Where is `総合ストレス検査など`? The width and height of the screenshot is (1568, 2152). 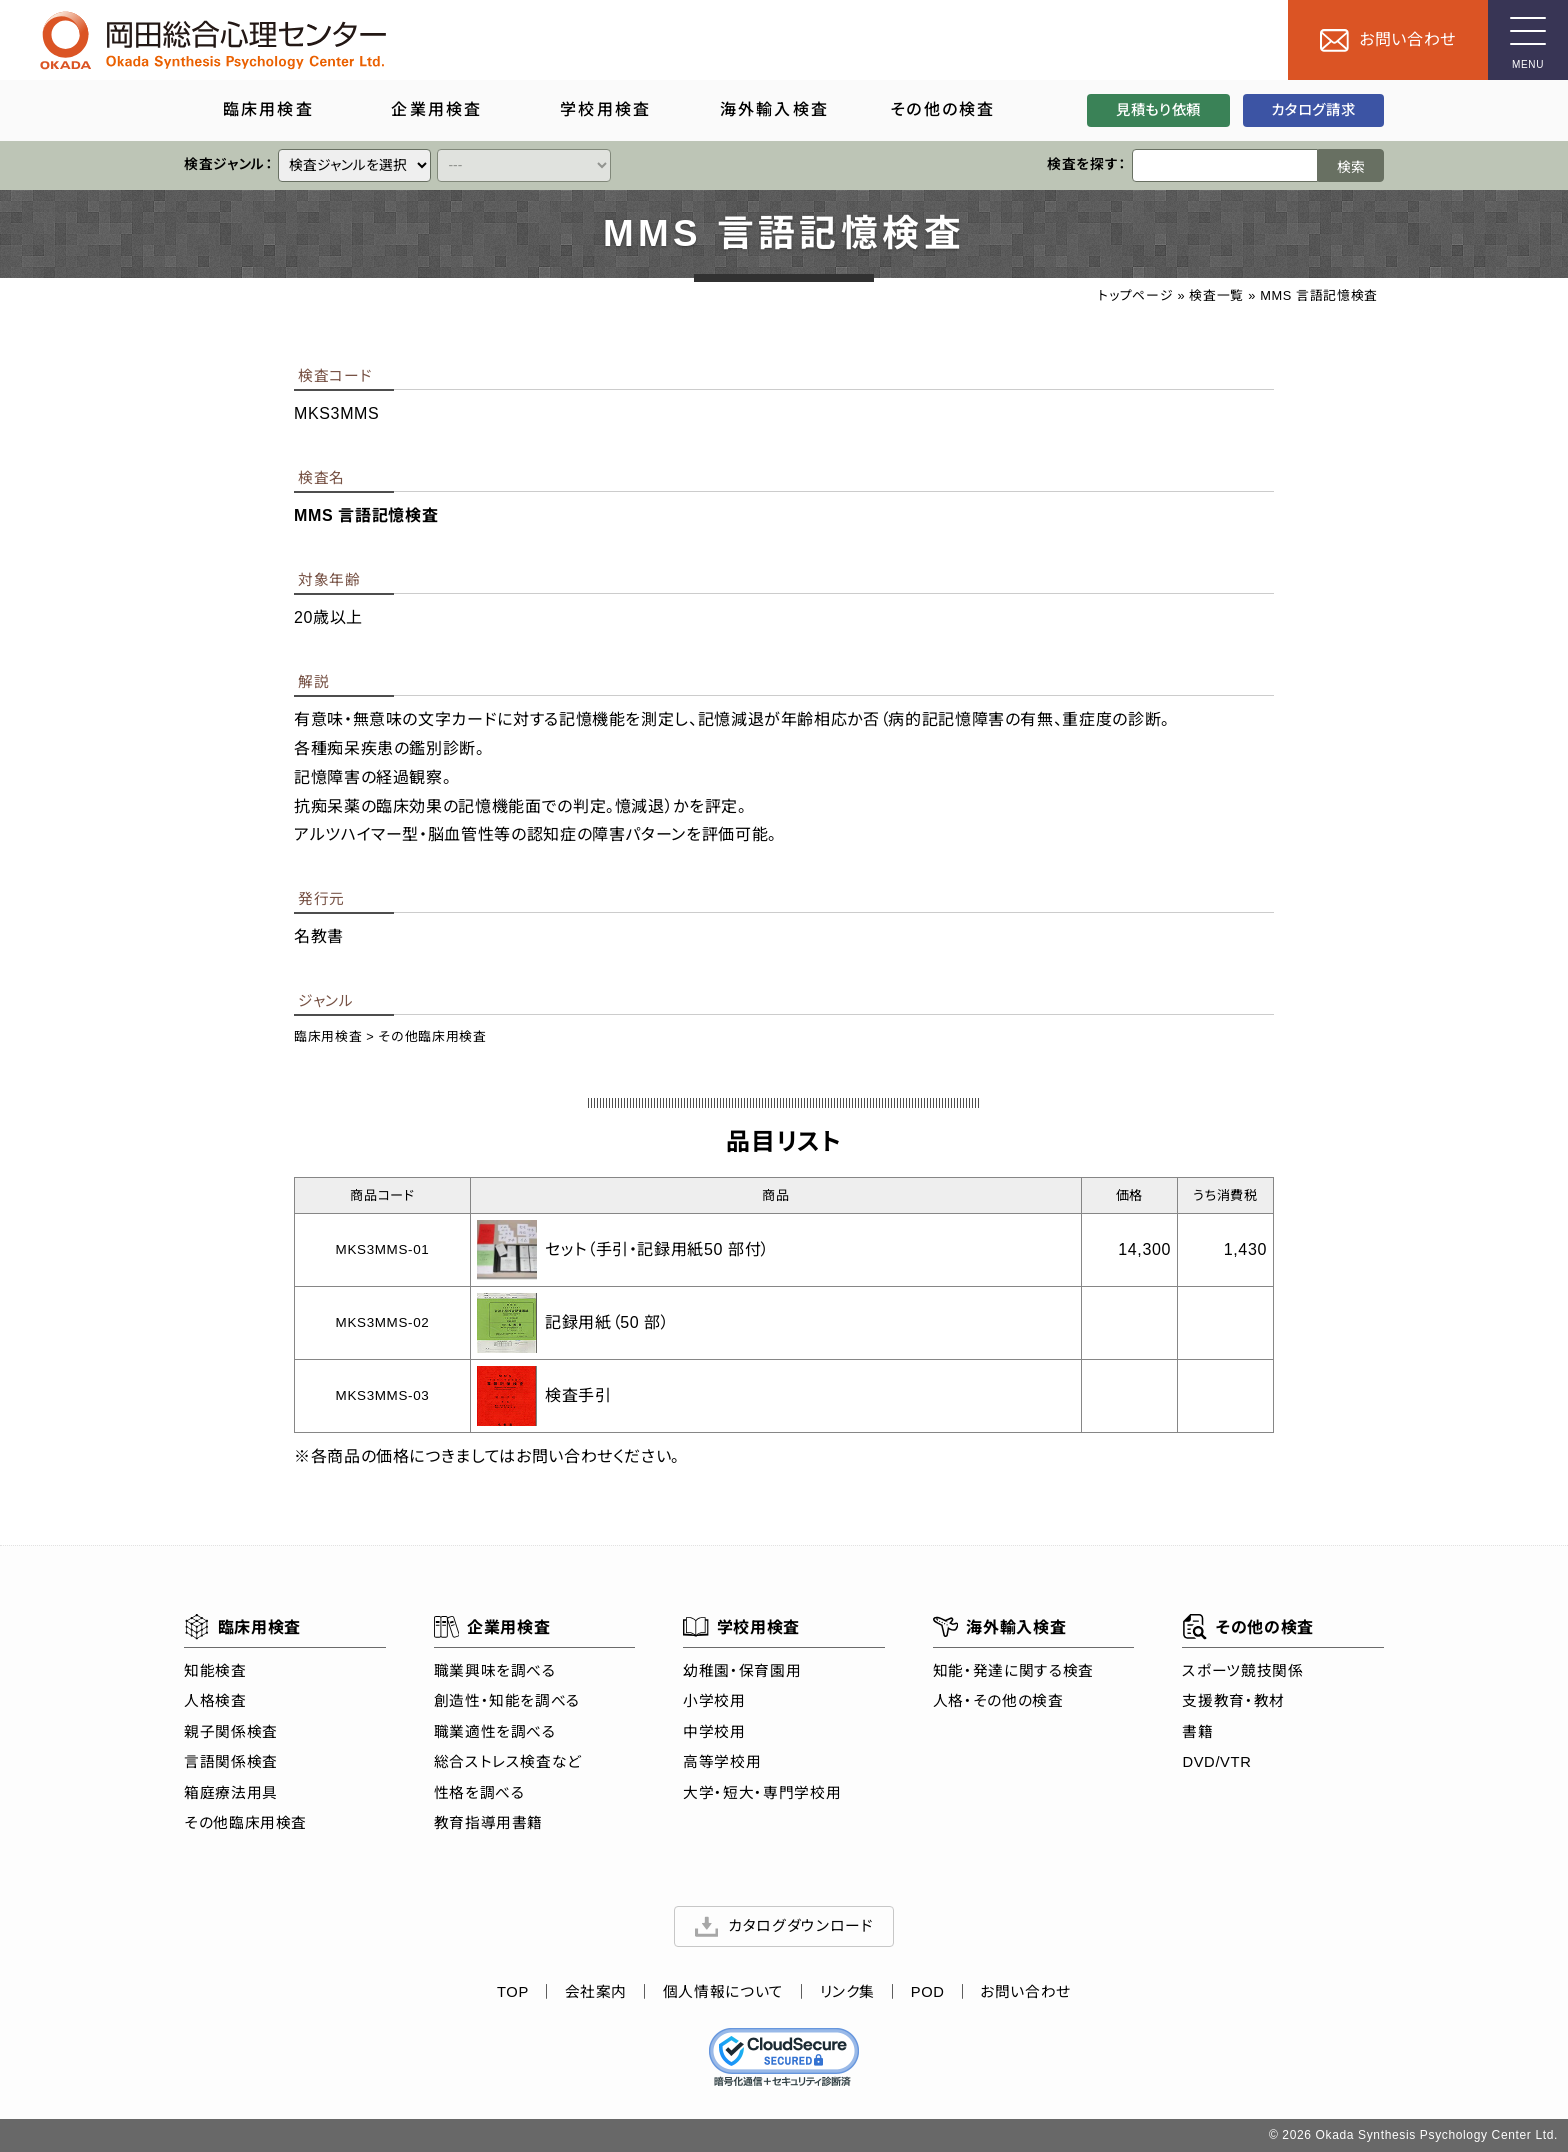
総合ストレス検査など is located at coordinates (508, 1762).